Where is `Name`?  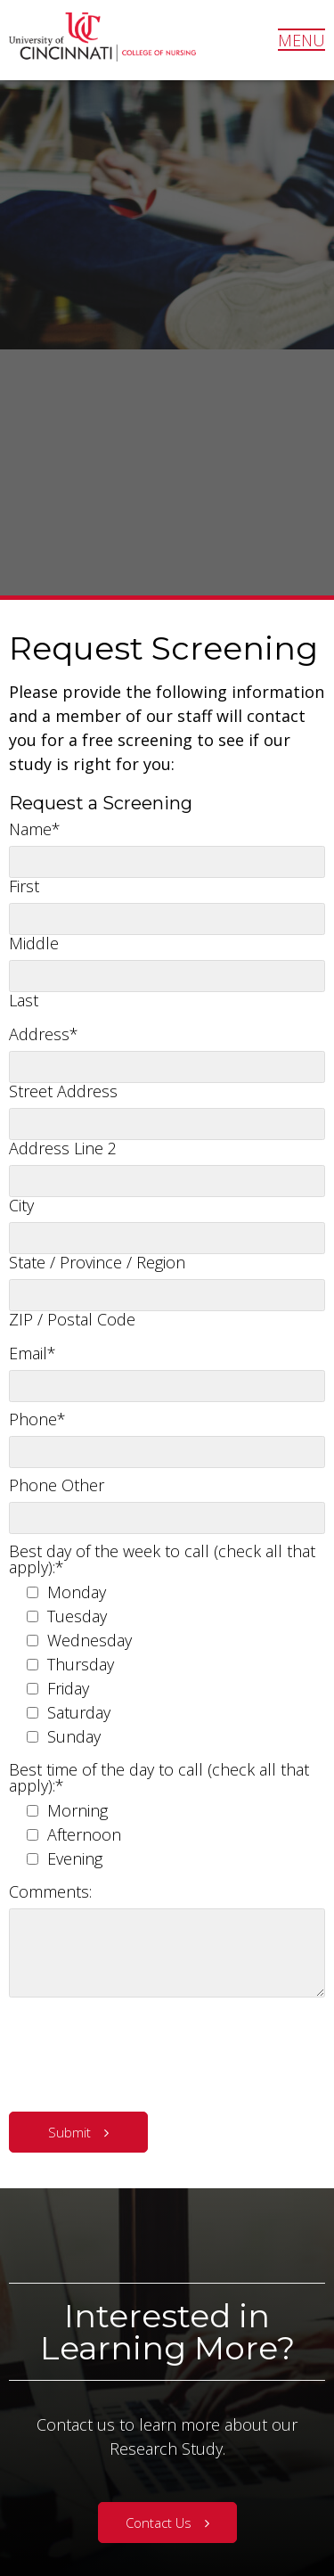
Name is located at coordinates (35, 829).